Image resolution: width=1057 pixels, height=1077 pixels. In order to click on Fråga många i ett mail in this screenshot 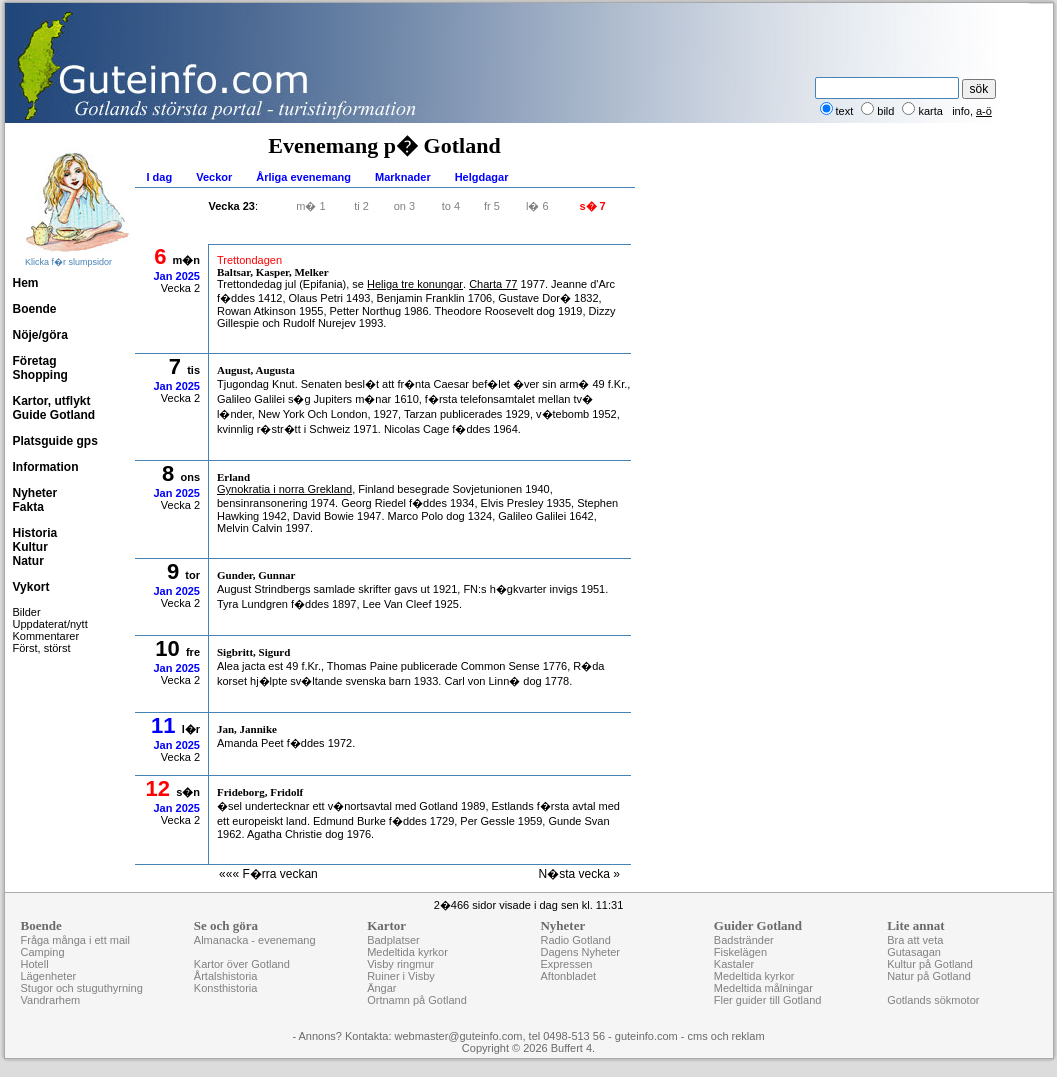, I will do `click(75, 940)`.